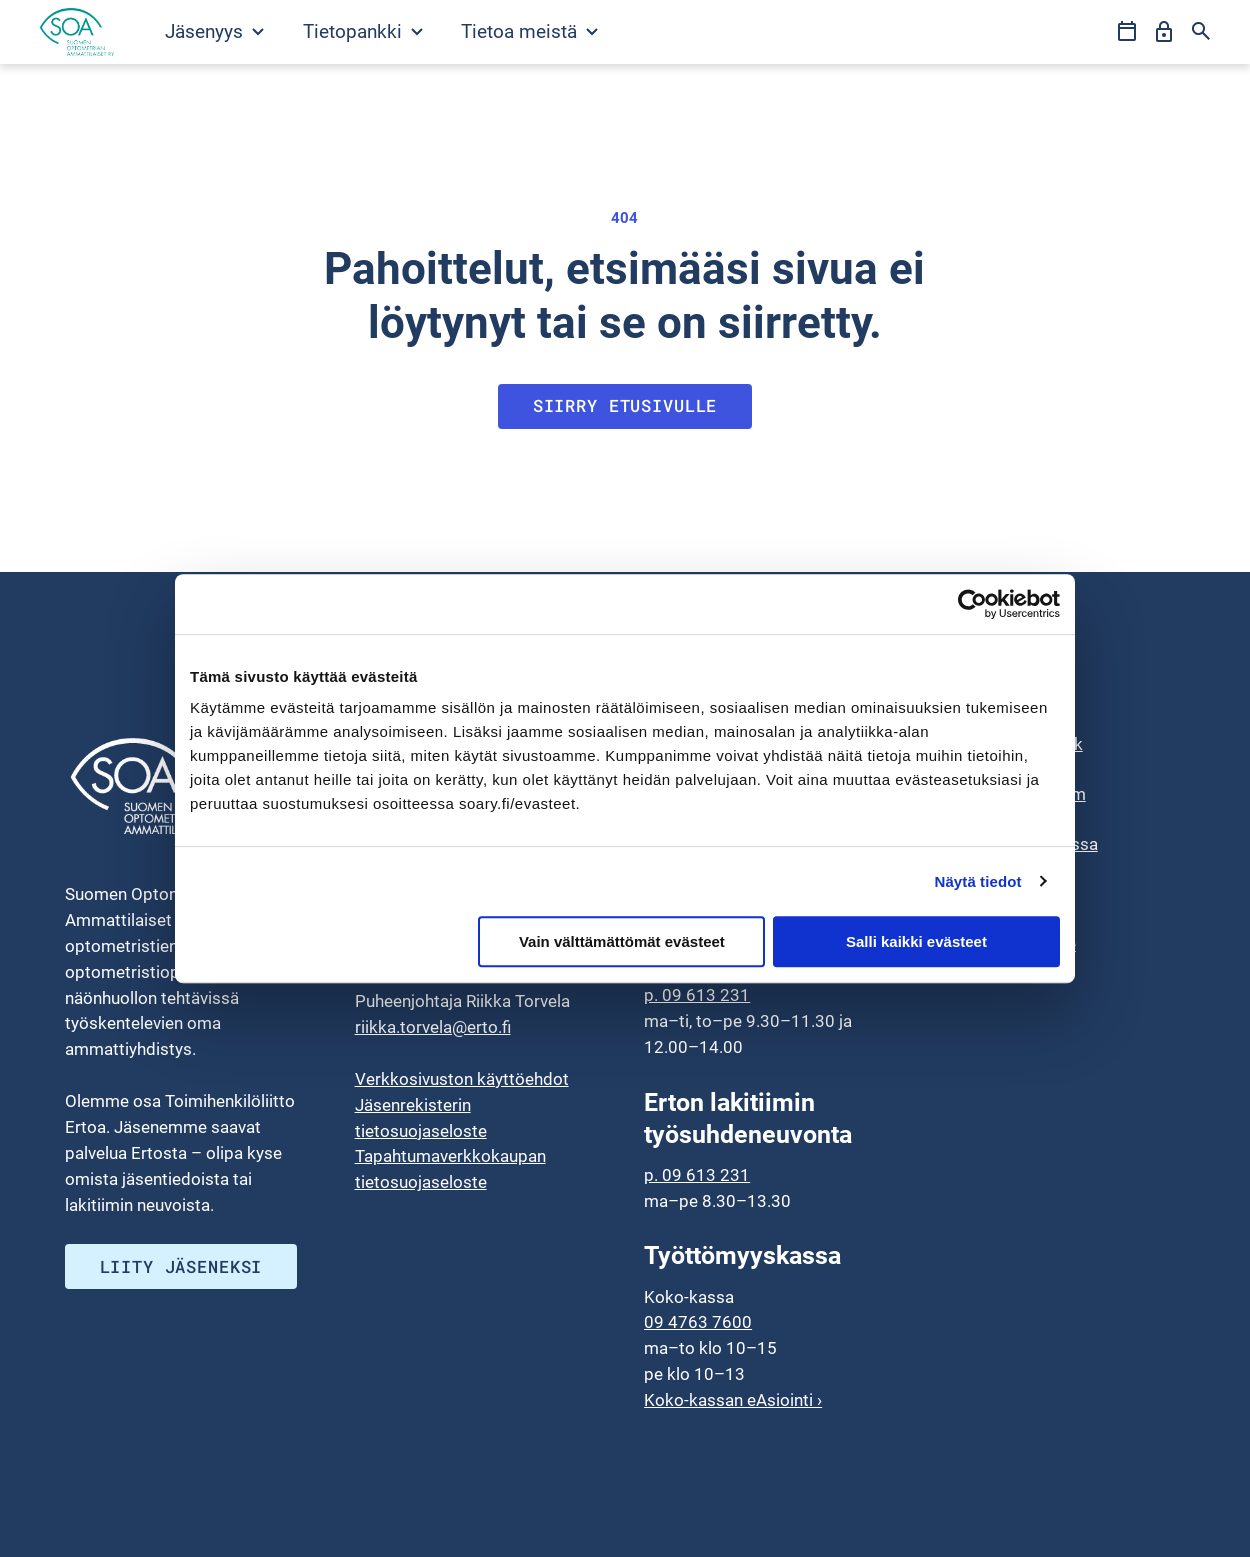 The height and width of the screenshot is (1557, 1250). I want to click on 09 4763 7600, so click(698, 1323).